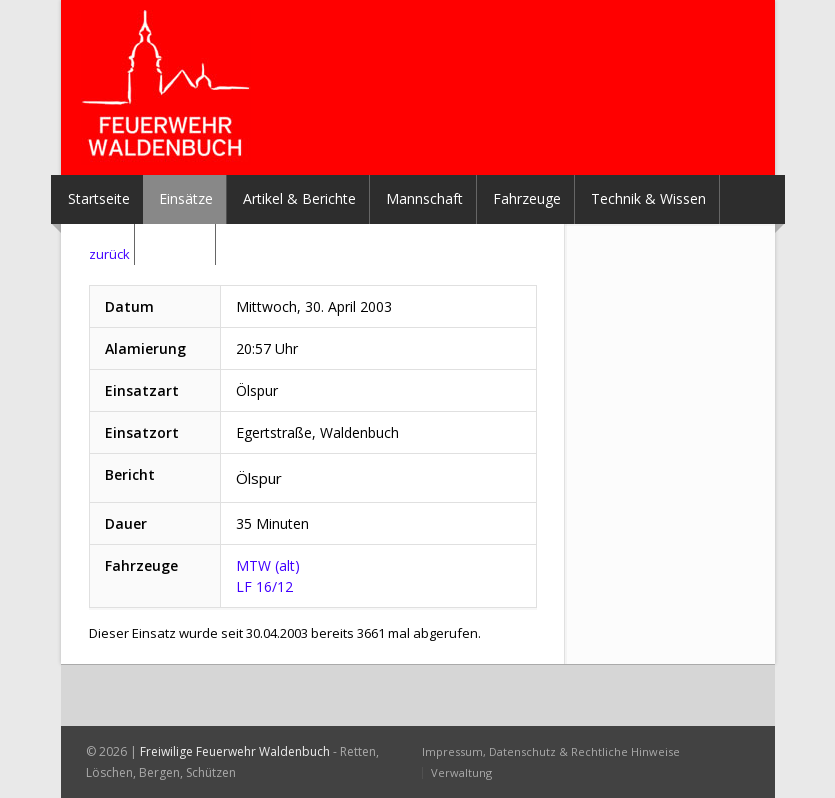 The image size is (835, 798). What do you see at coordinates (299, 198) in the screenshot?
I see `Artikel & Berichte` at bounding box center [299, 198].